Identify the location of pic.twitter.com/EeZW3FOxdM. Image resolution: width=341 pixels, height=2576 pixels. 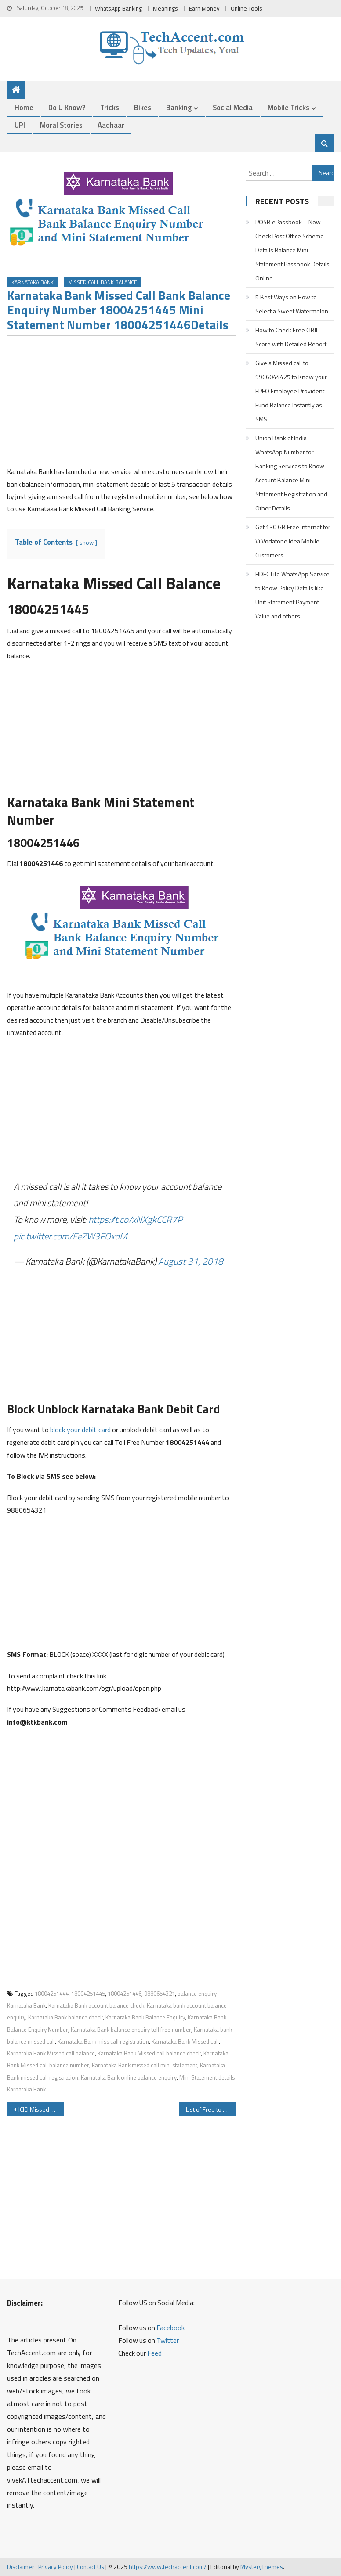
(70, 1236).